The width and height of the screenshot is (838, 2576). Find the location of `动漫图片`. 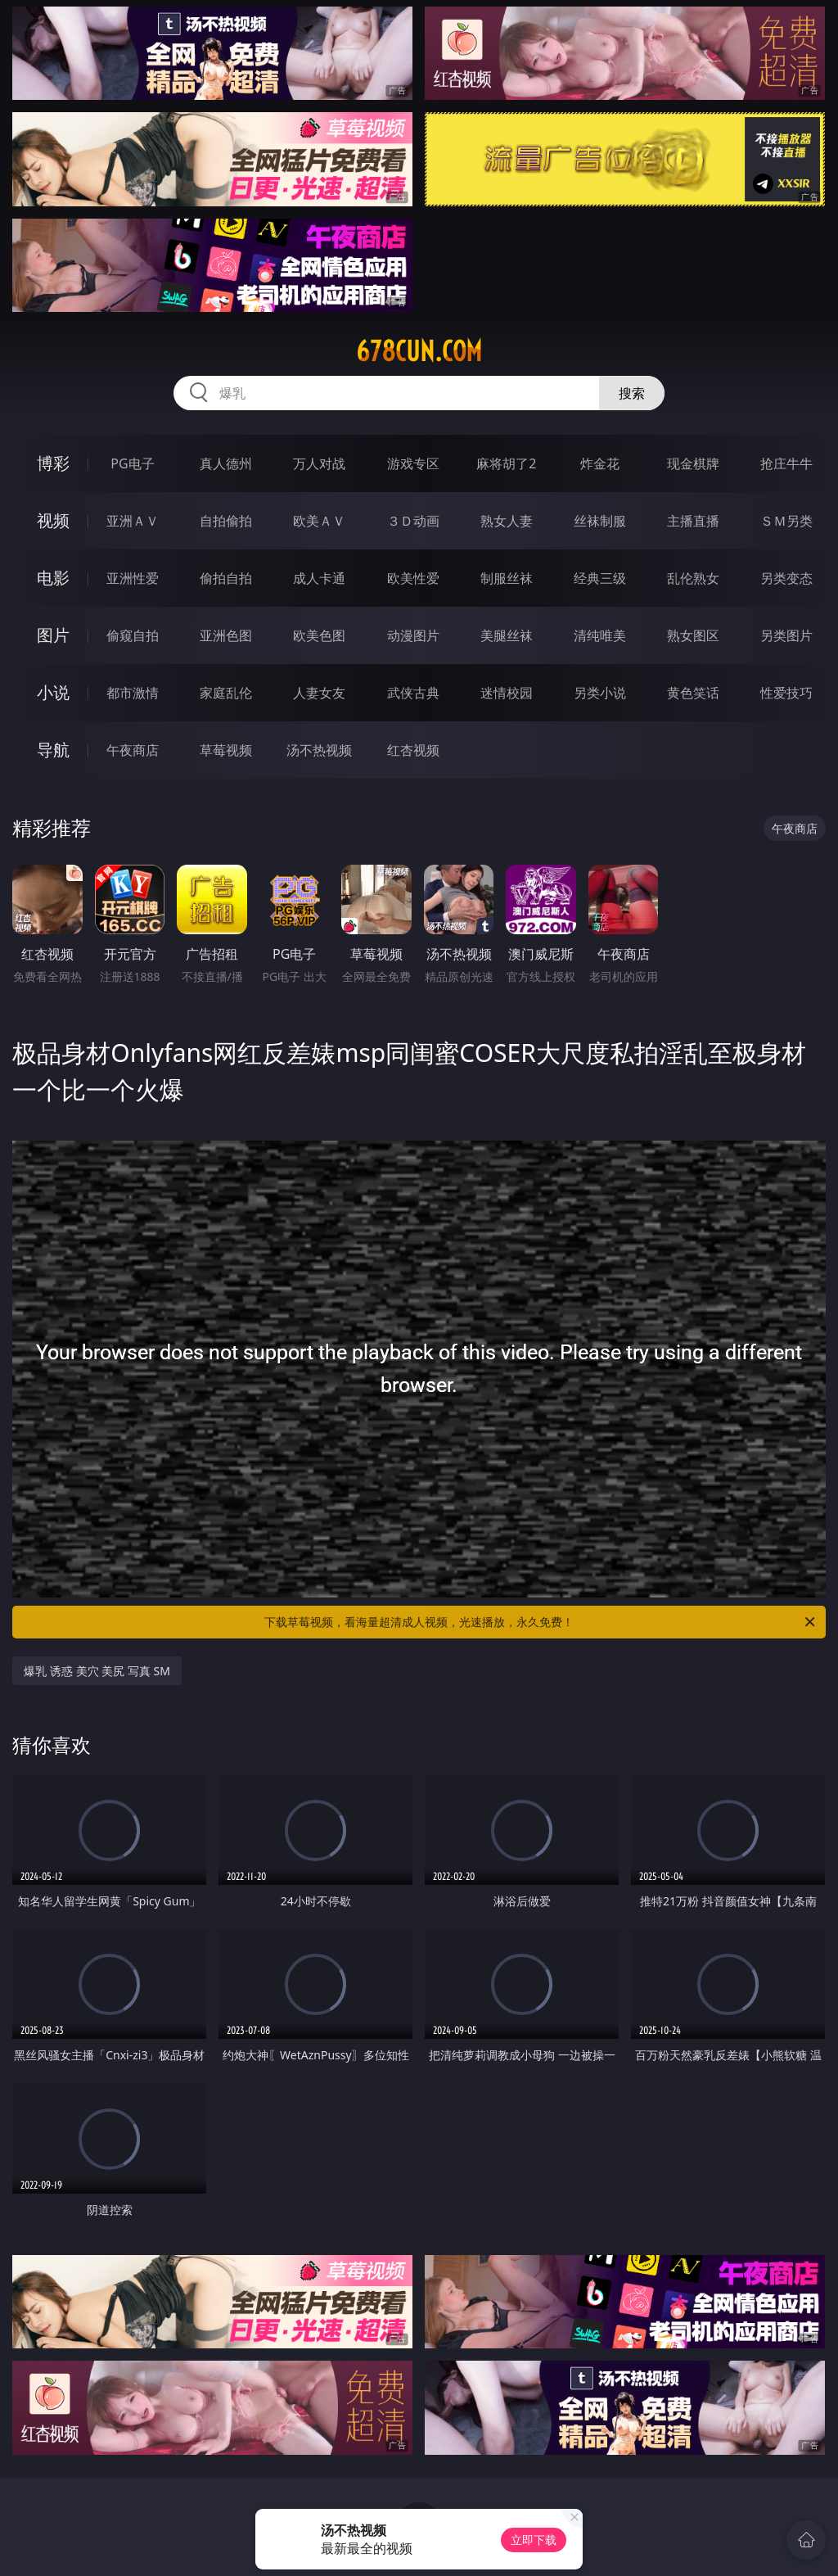

动漫图片 is located at coordinates (413, 635).